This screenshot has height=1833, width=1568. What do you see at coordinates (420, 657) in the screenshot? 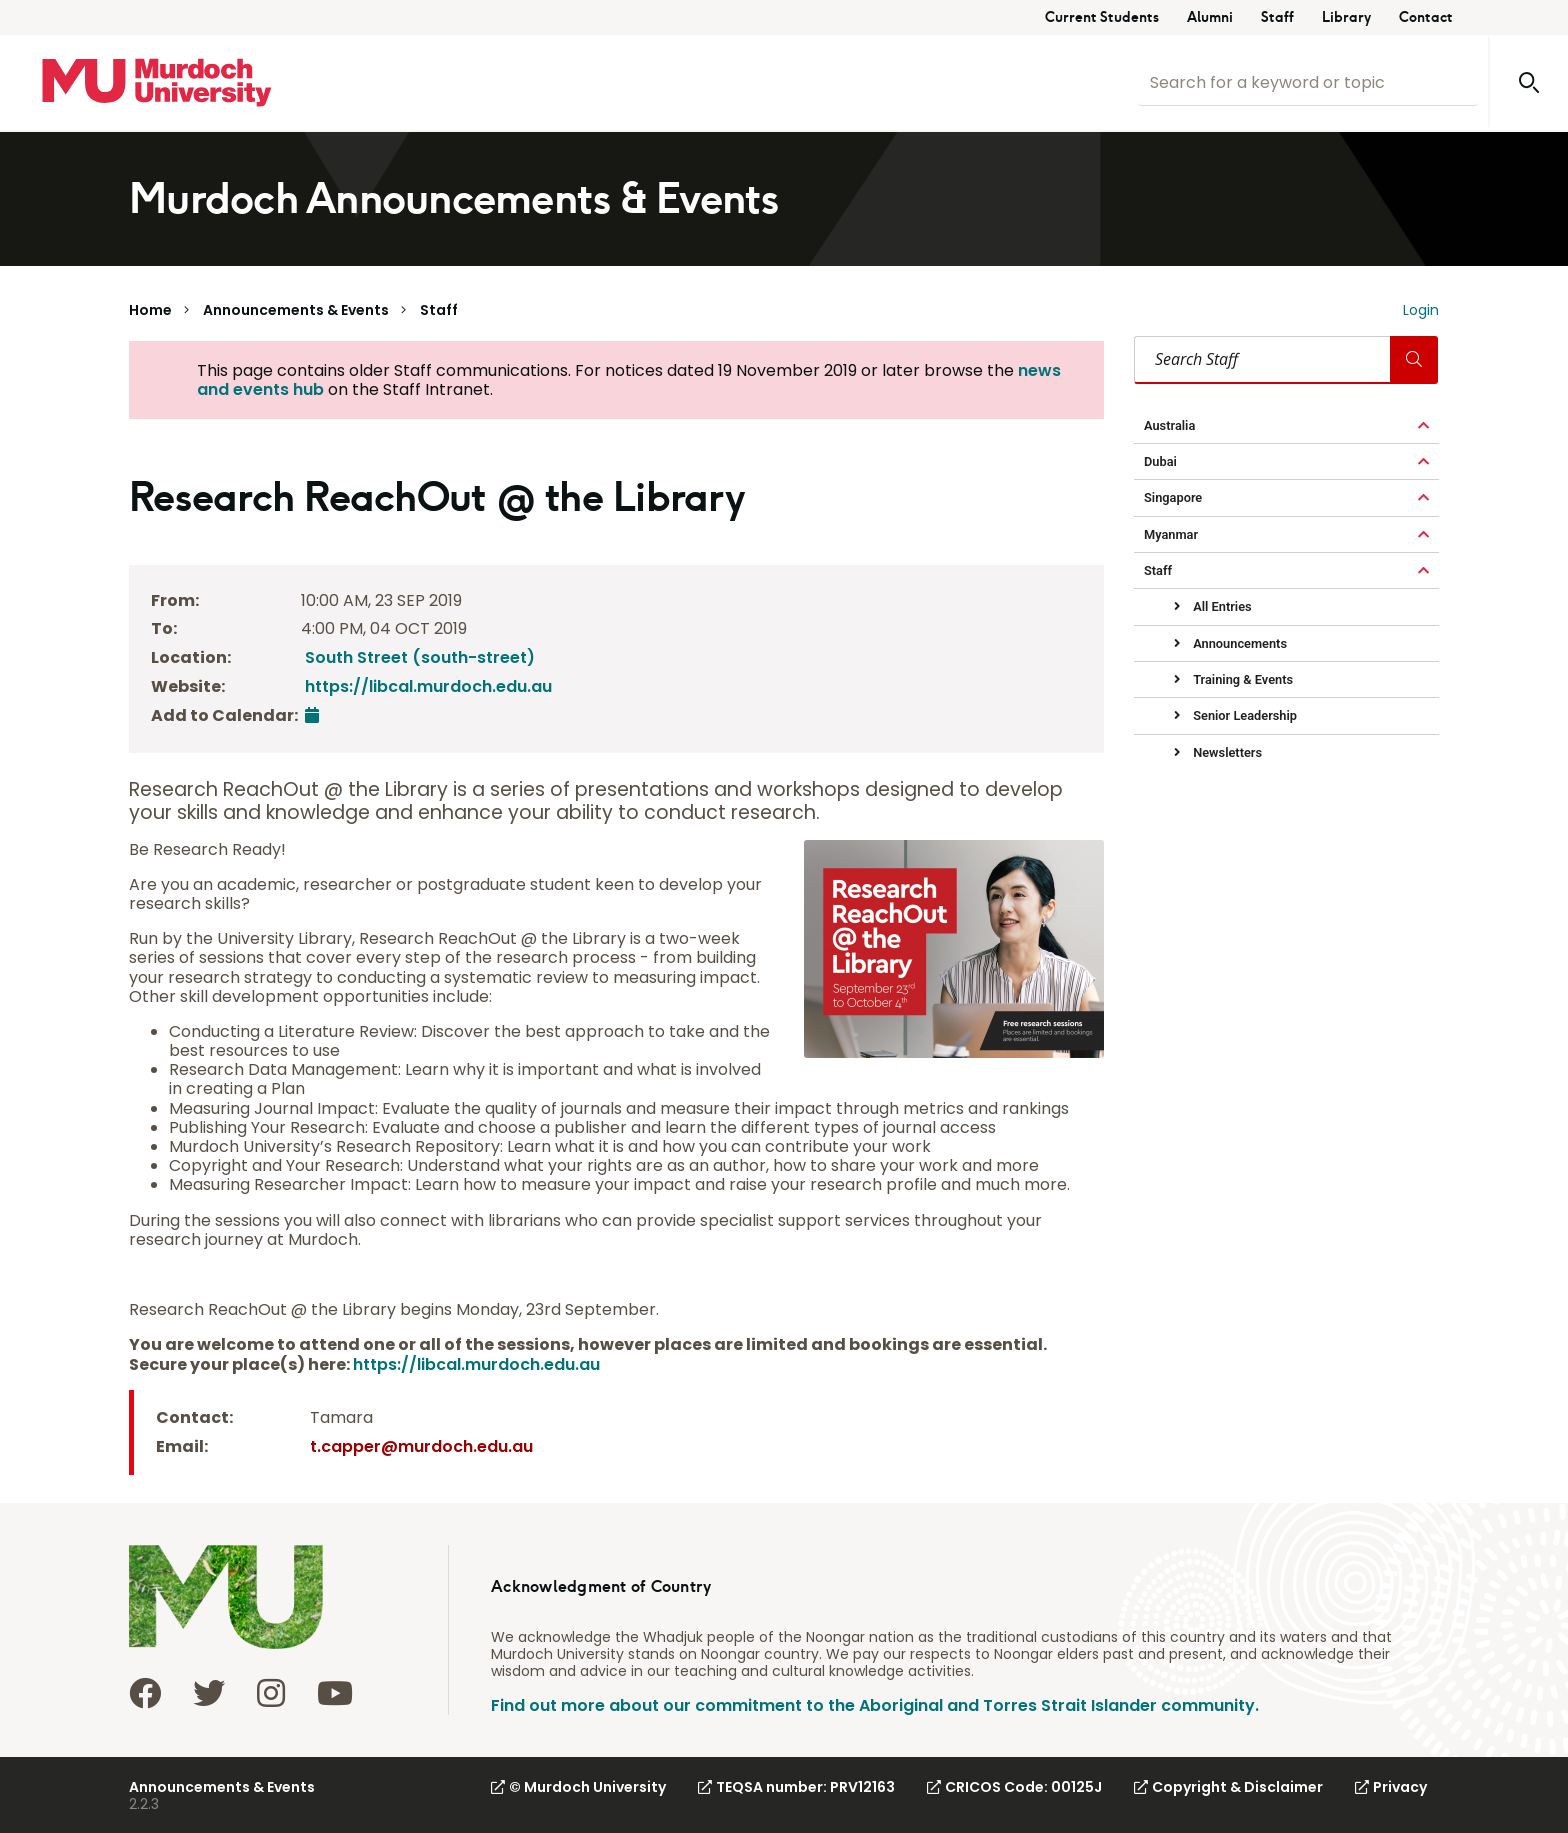
I see `South Street (south-street)` at bounding box center [420, 657].